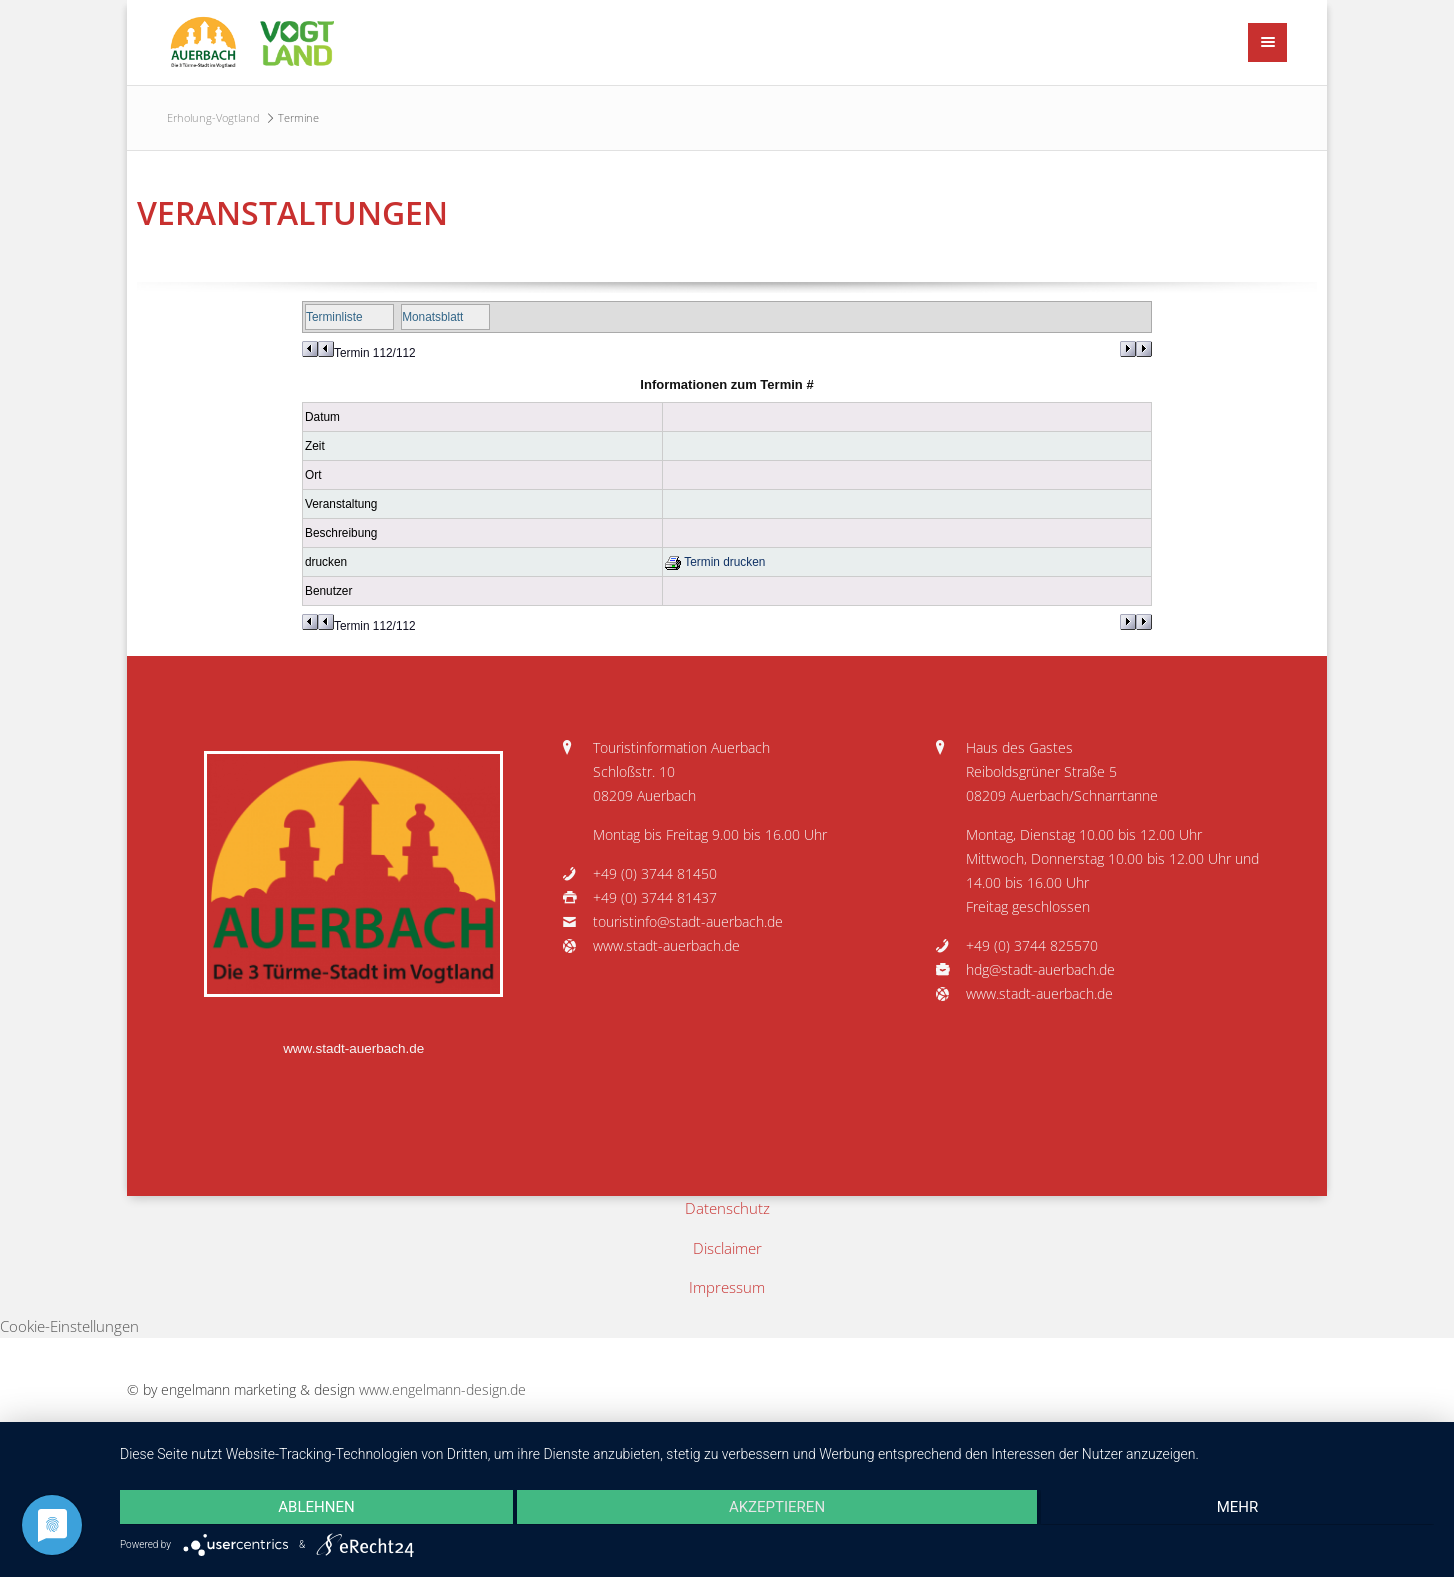 Image resolution: width=1454 pixels, height=1577 pixels. I want to click on www.stadt-auerbach.de, so click(353, 1048).